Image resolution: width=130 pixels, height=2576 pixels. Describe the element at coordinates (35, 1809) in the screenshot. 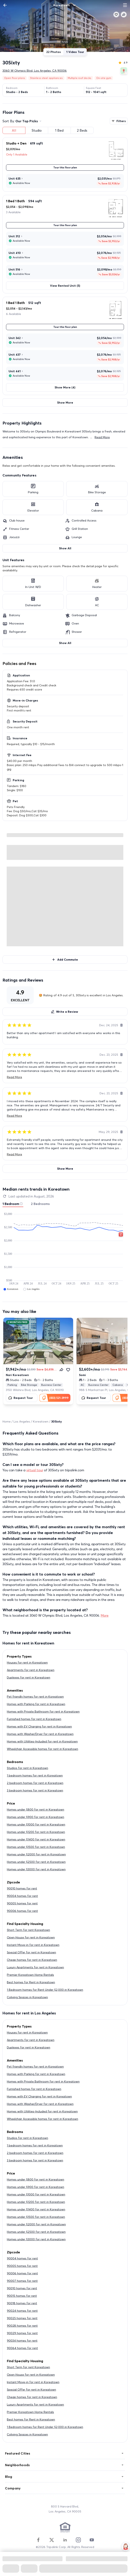

I see `Homes under $800 for rent in Koreatown` at that location.